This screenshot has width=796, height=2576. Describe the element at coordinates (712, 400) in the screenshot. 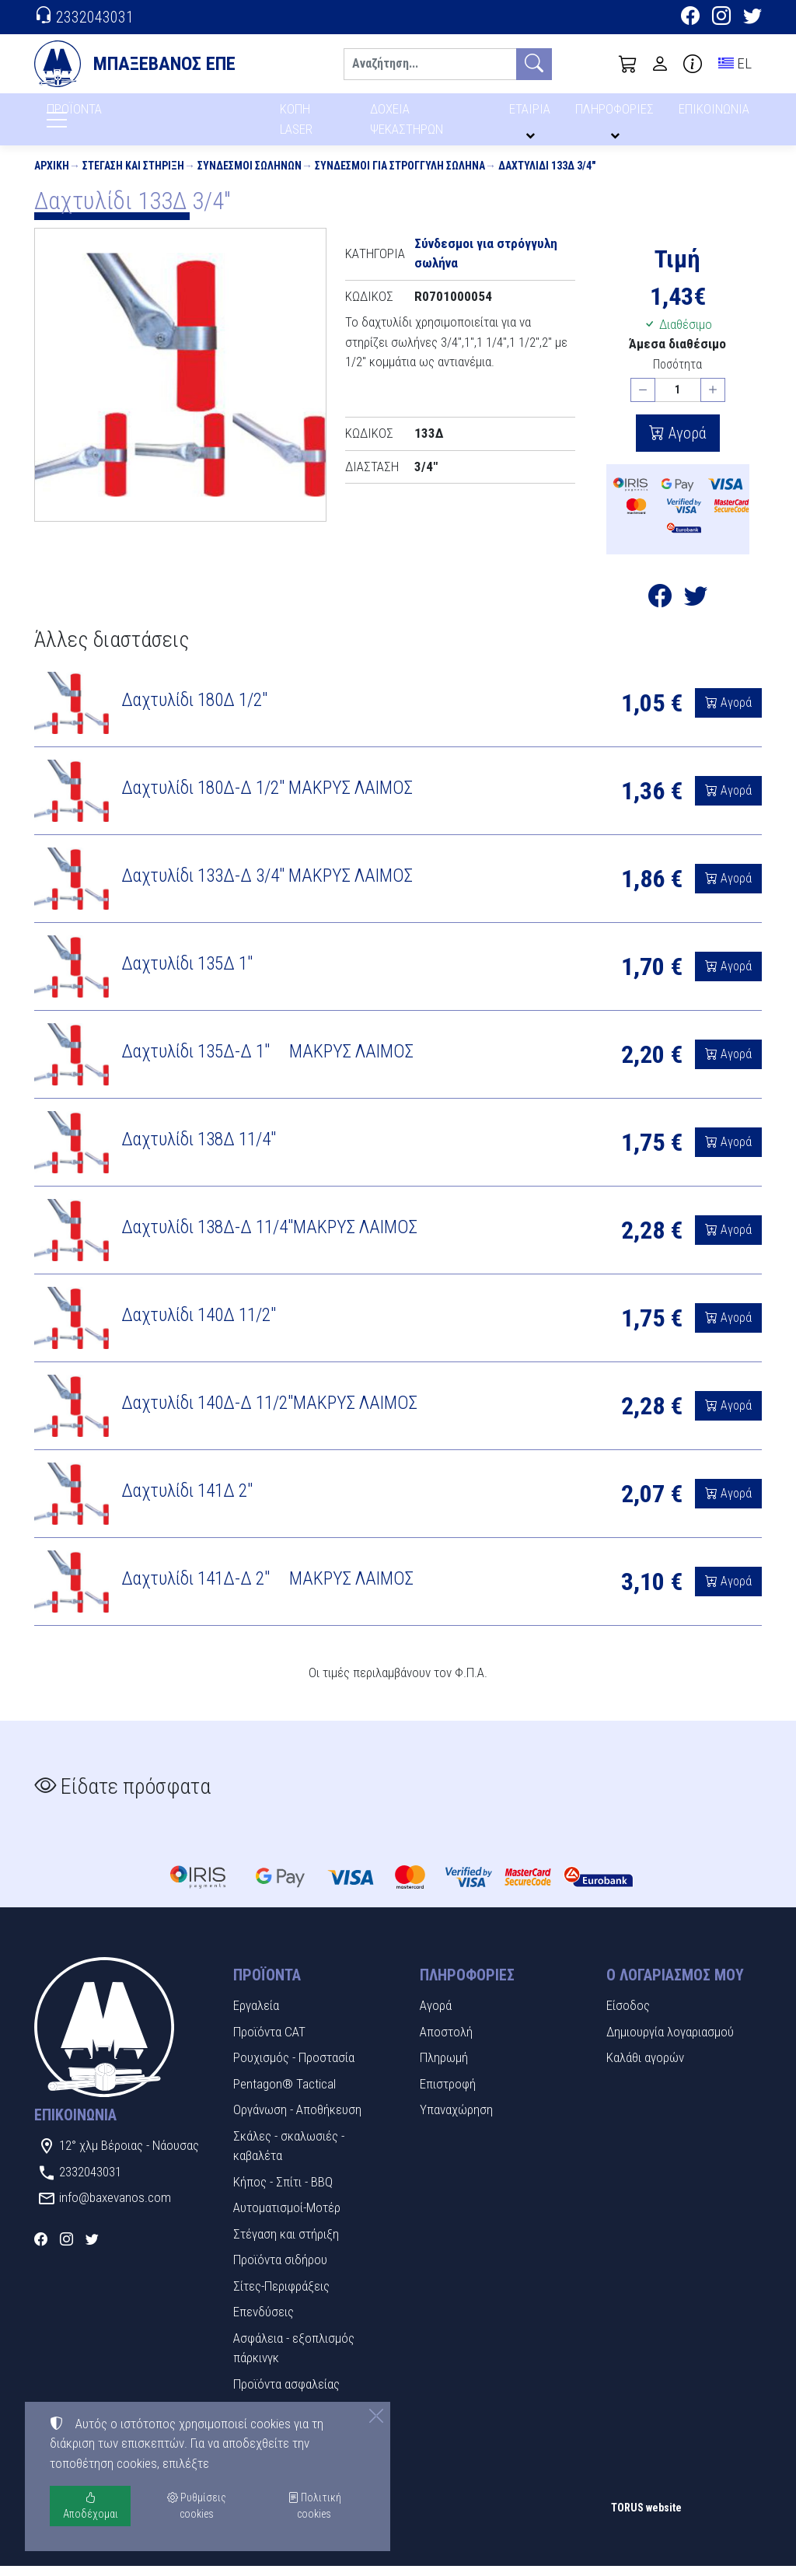

I see `[Αύξηση ποσότητας]` at that location.